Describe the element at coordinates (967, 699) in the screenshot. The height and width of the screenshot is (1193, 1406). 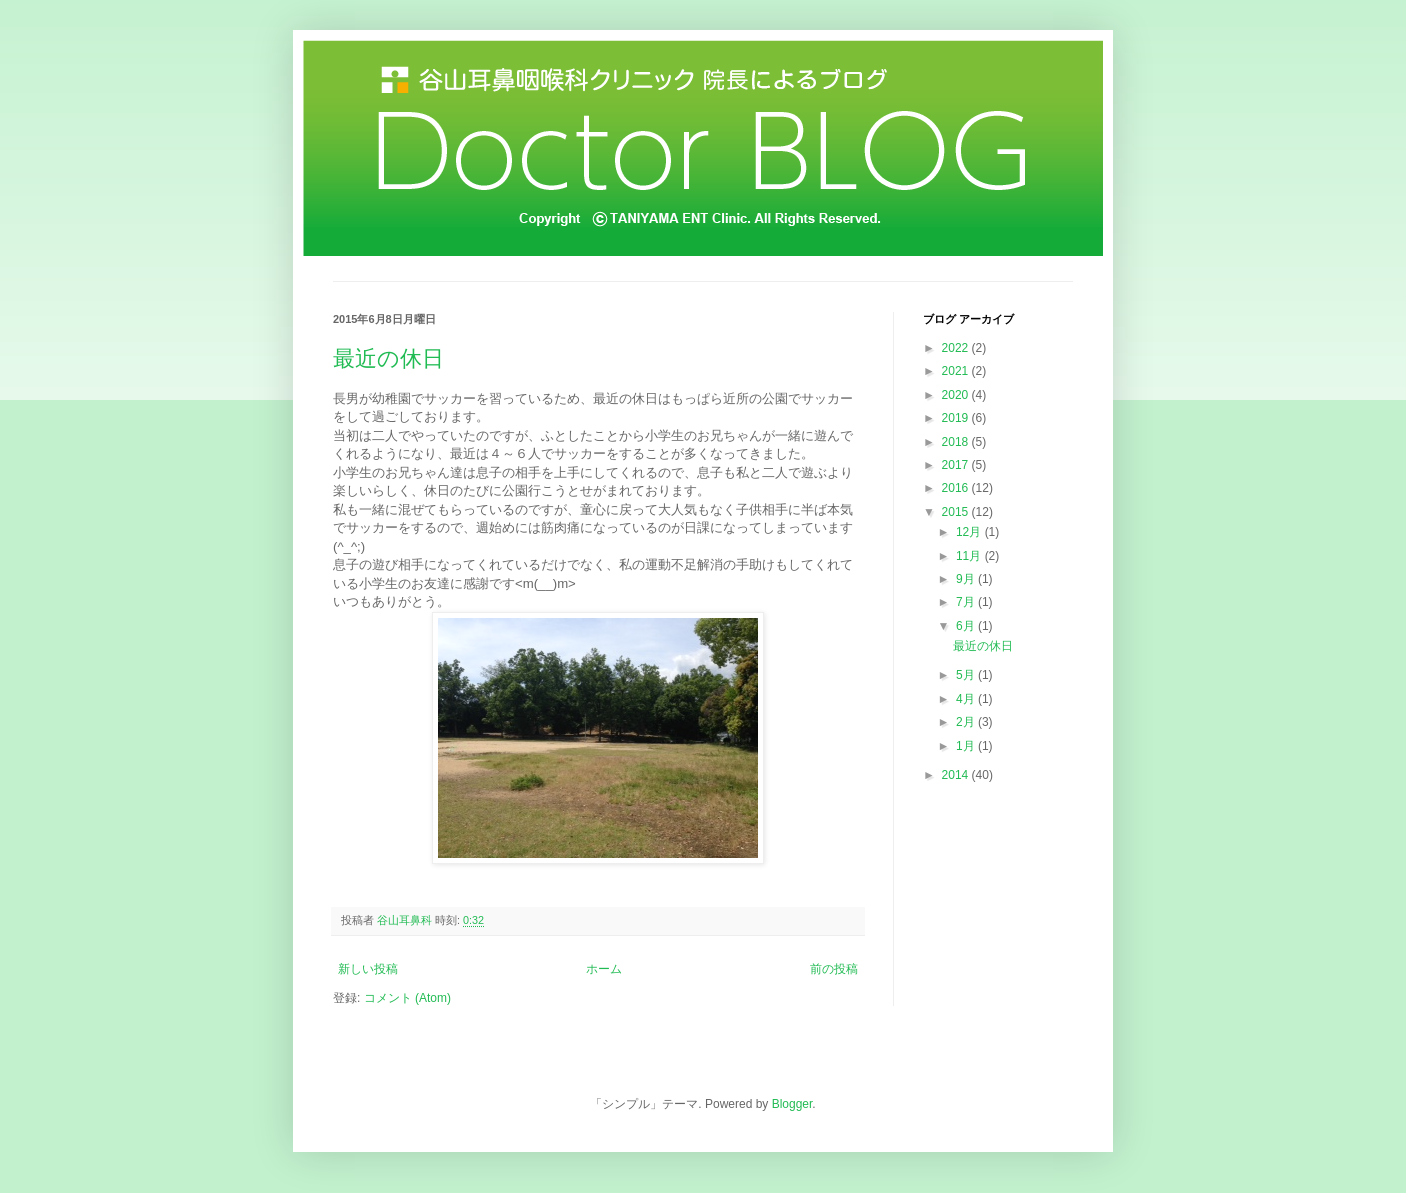
I see `4月` at that location.